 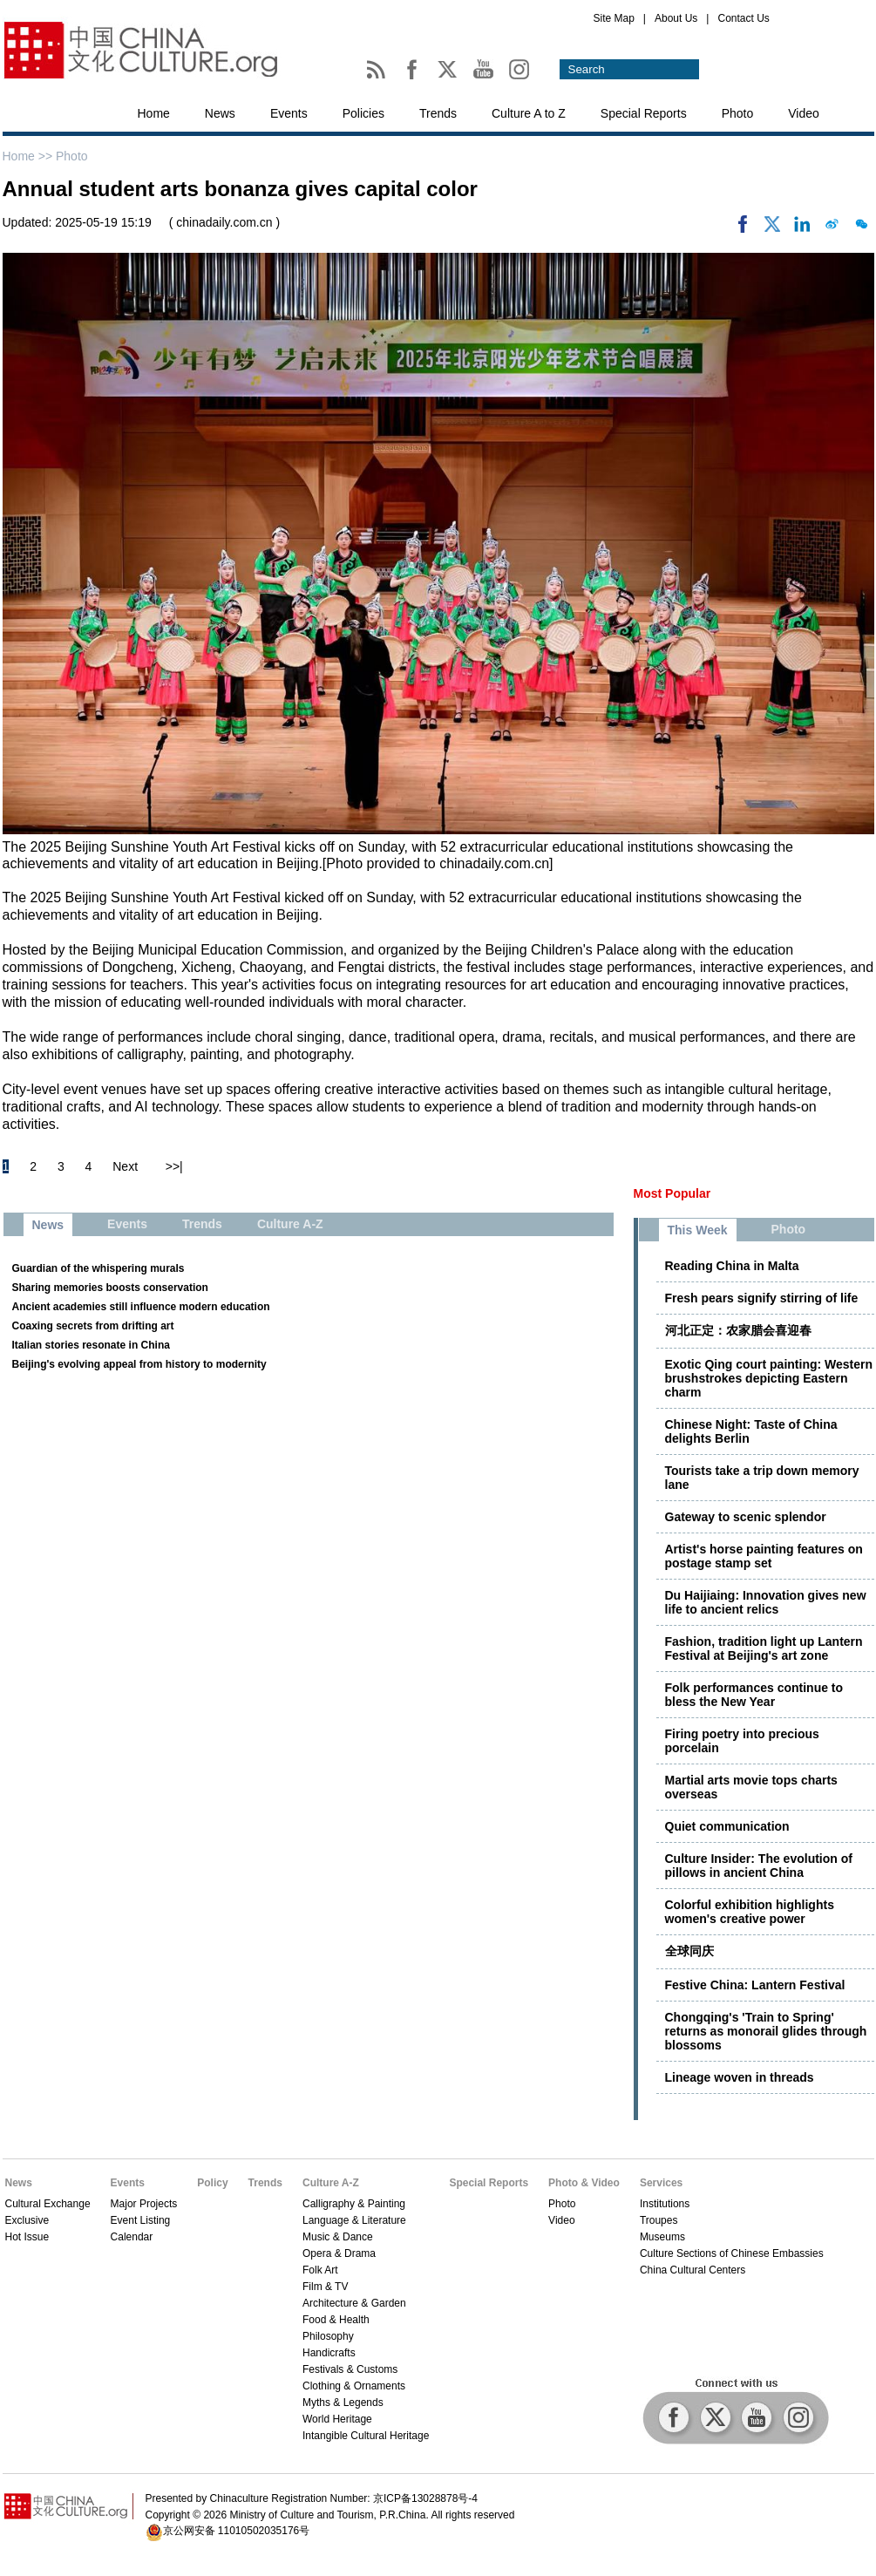 What do you see at coordinates (29, 156) in the screenshot?
I see `Home >>` at bounding box center [29, 156].